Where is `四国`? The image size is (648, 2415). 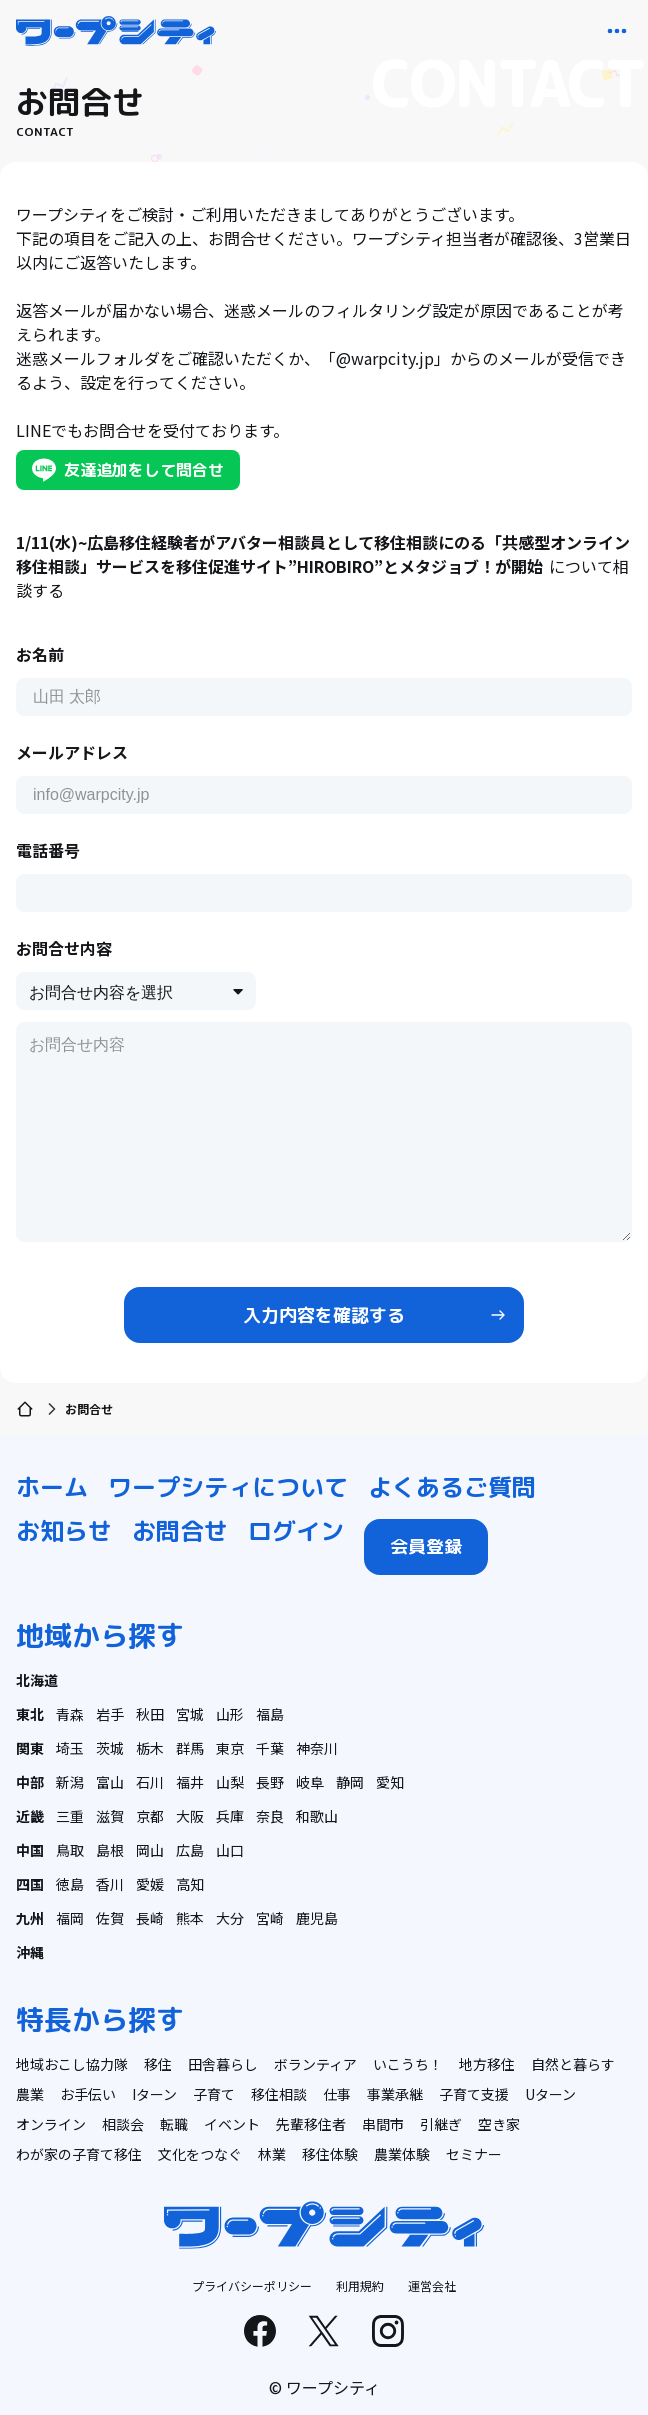 四国 is located at coordinates (30, 1884).